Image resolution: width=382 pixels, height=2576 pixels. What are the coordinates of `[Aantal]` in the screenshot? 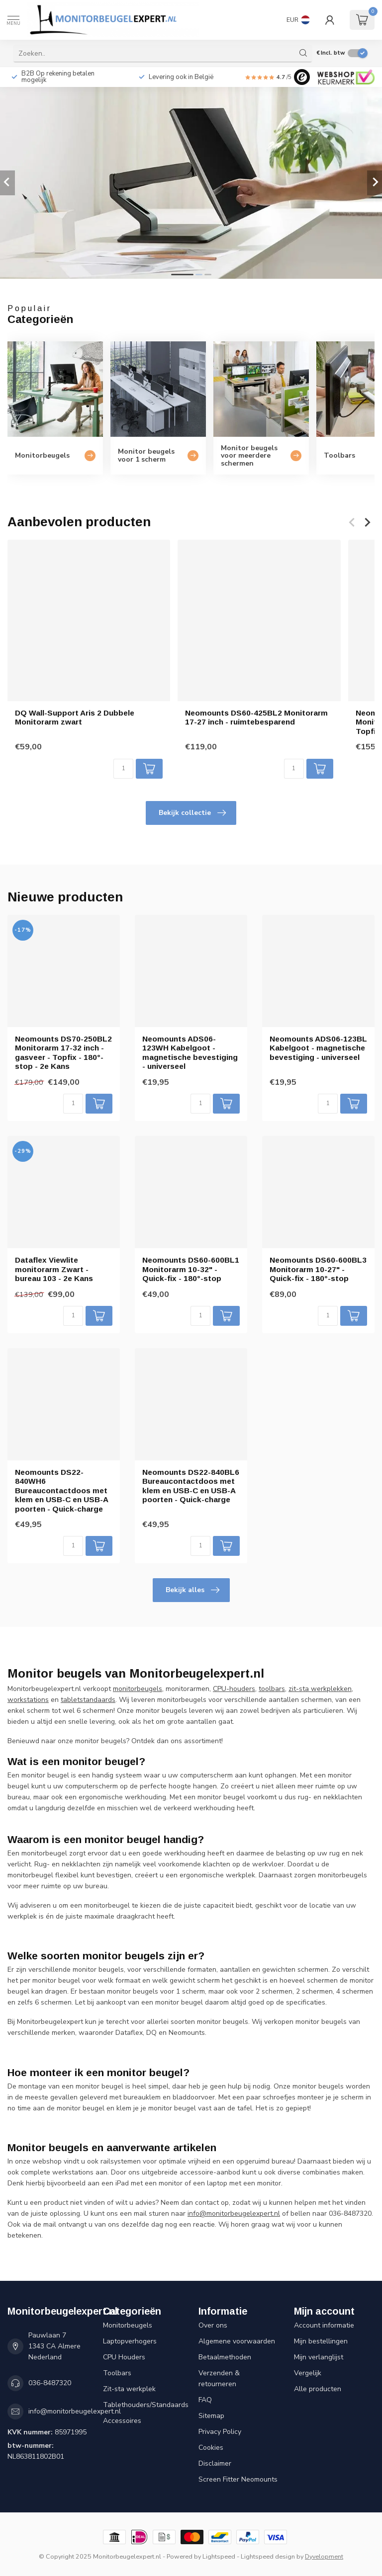 It's located at (123, 769).